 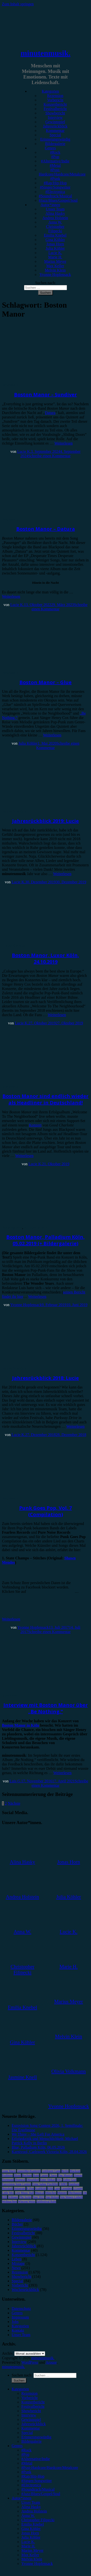 I want to click on Christopher Filipecki [menuitem], so click(x=37, y=2520).